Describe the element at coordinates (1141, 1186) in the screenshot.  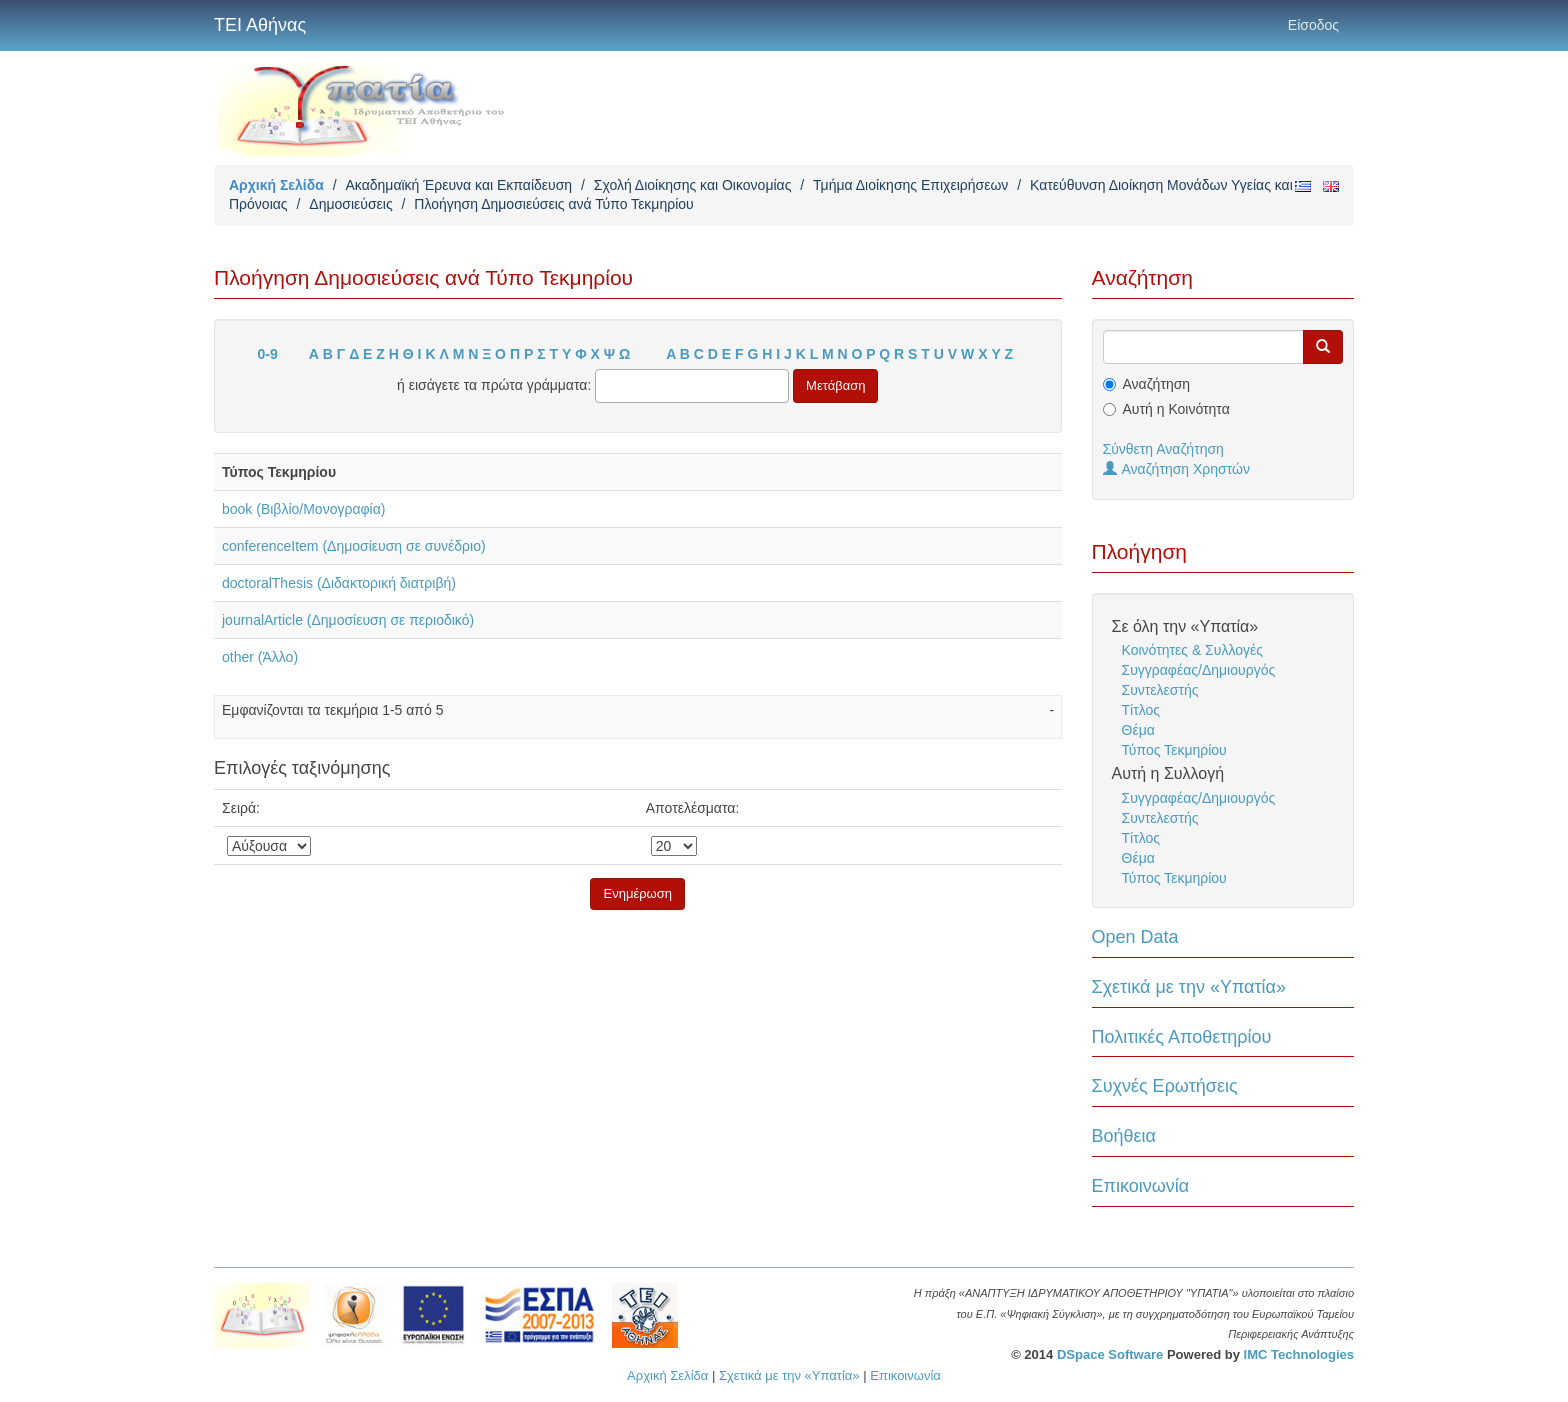
I see `Επικοινωνία` at that location.